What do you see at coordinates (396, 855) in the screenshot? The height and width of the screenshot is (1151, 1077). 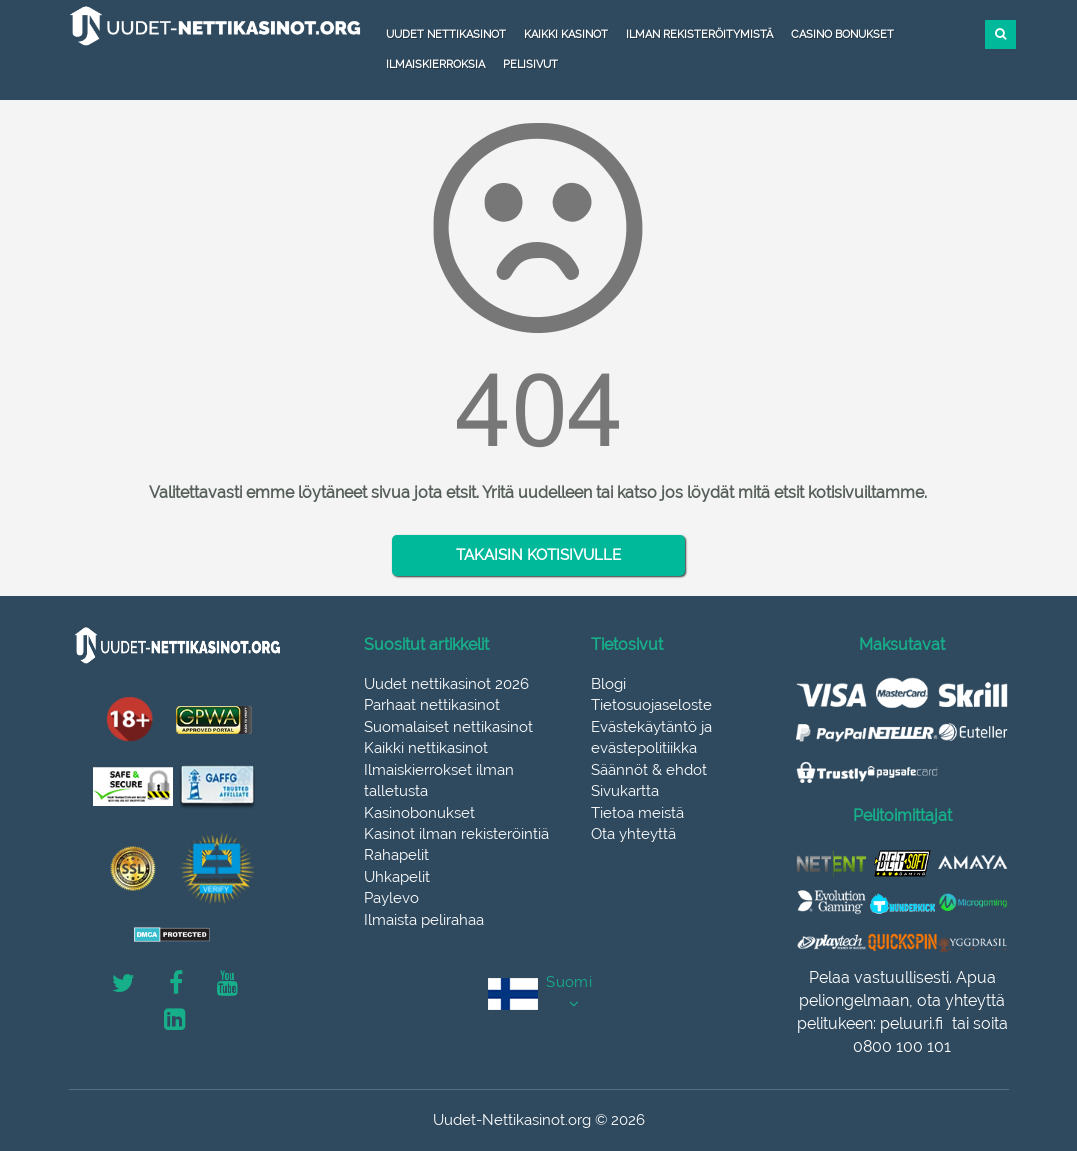 I see `Rahapelit` at bounding box center [396, 855].